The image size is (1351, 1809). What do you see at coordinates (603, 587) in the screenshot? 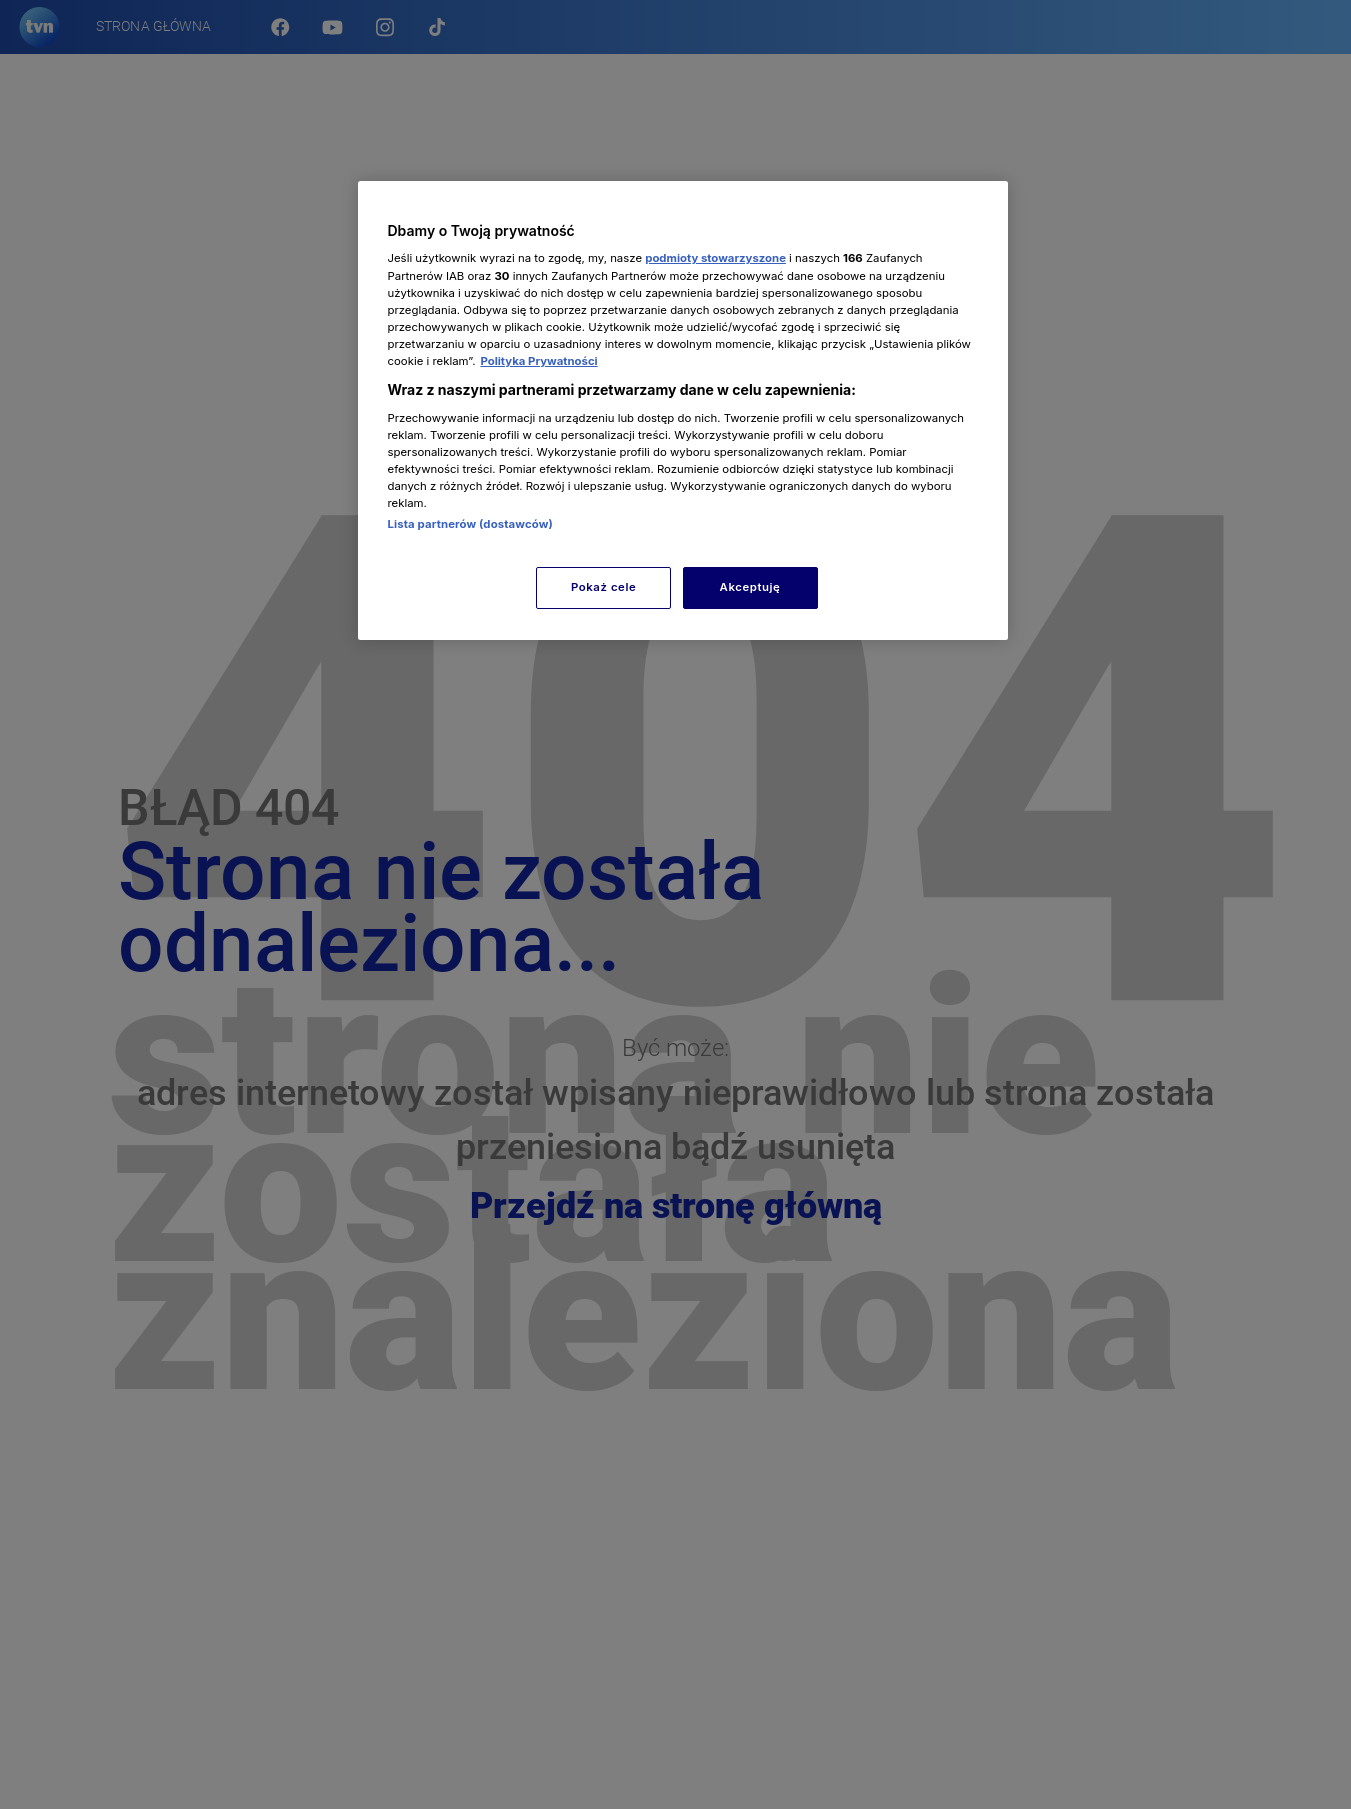
I see `Pokaż cele [Pokaż cele, otwiera okno dialogowe centrum preferencji]` at bounding box center [603, 587].